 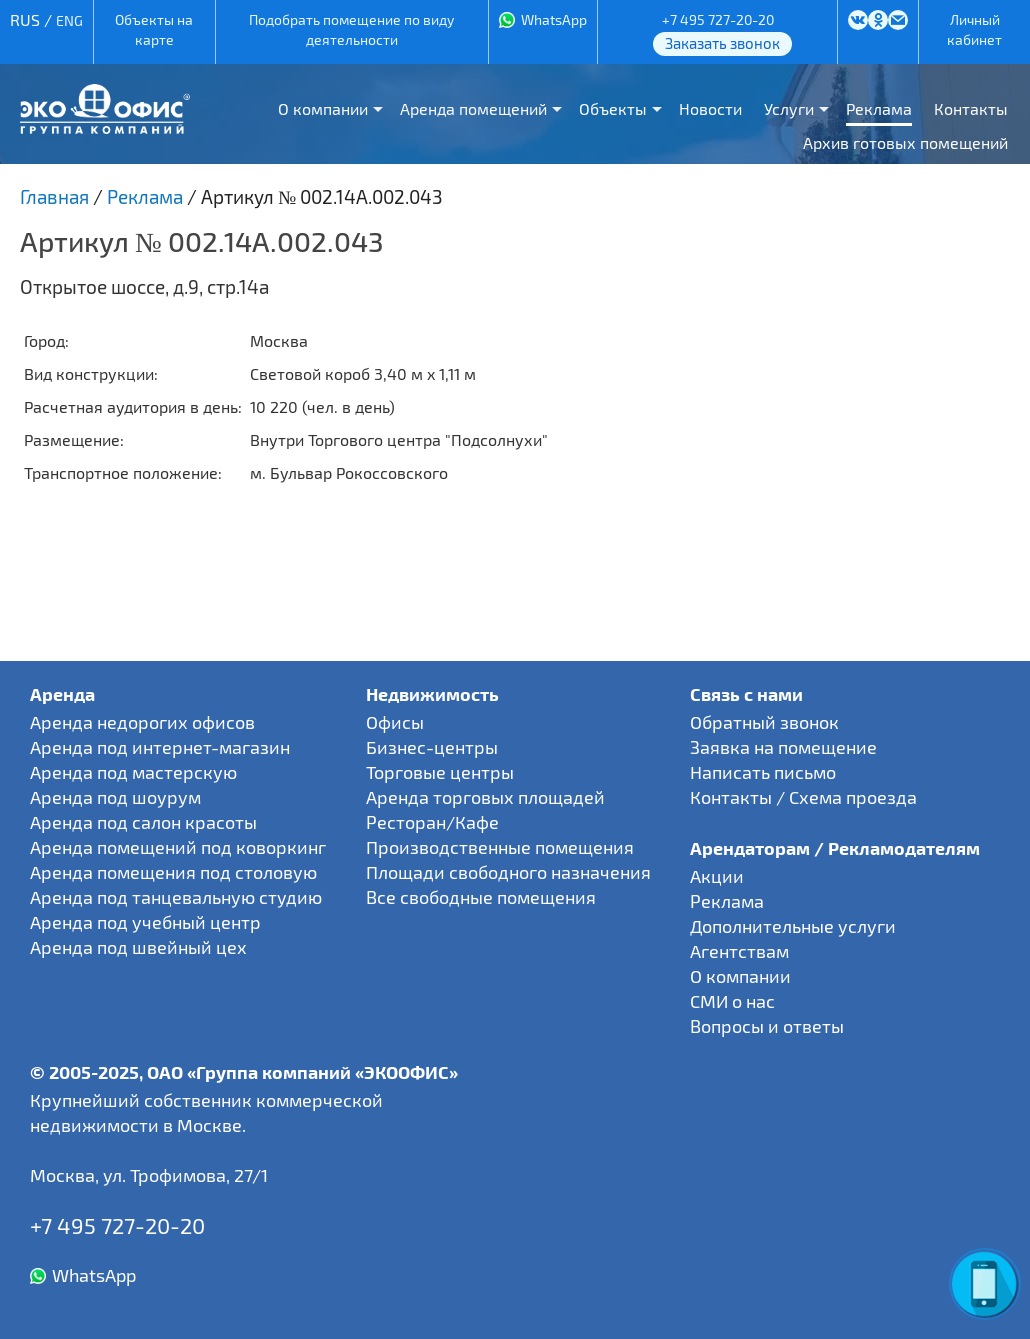 I want to click on Аренда помещения под столовую, so click(x=173, y=872).